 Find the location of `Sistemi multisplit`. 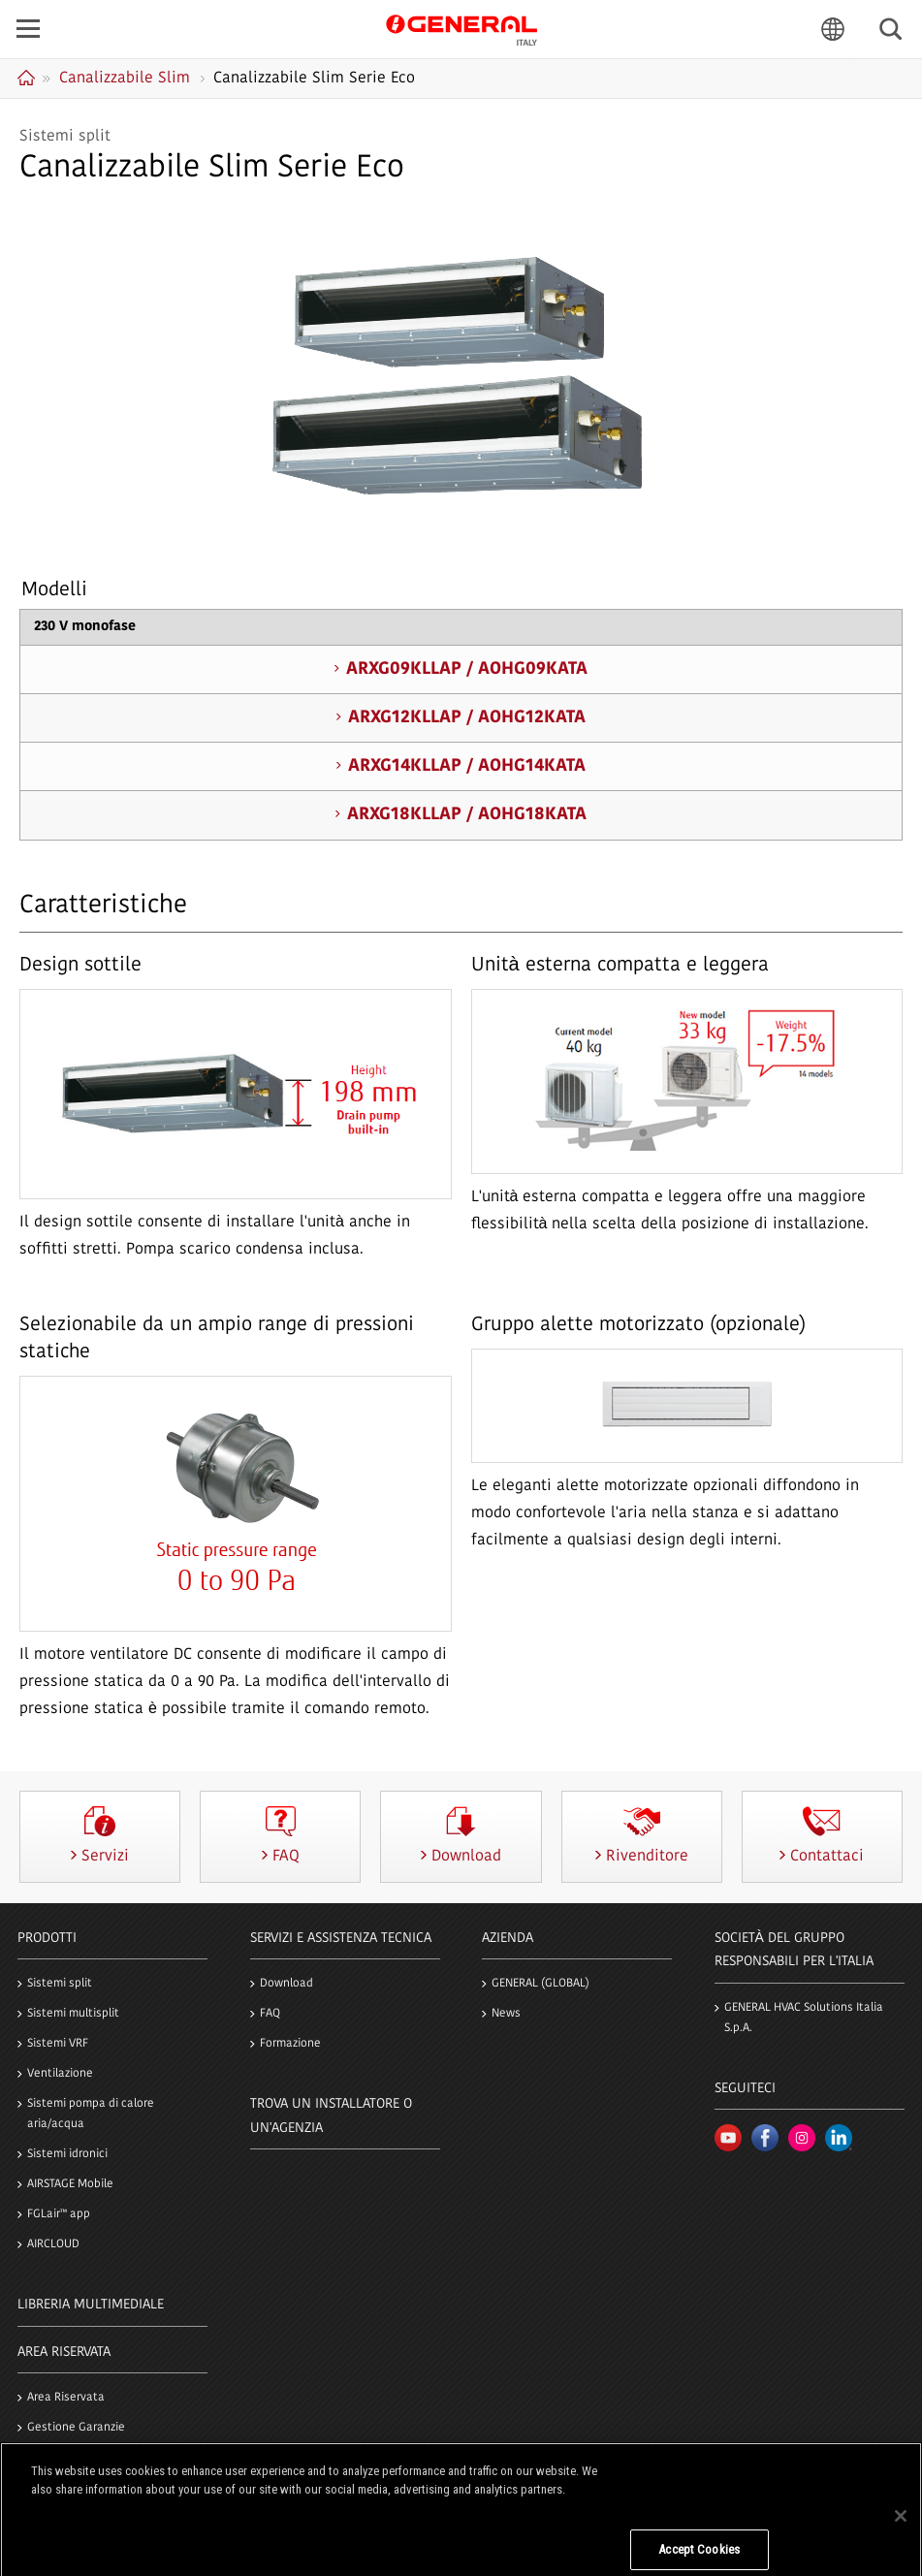

Sistemi multisplit is located at coordinates (73, 2013).